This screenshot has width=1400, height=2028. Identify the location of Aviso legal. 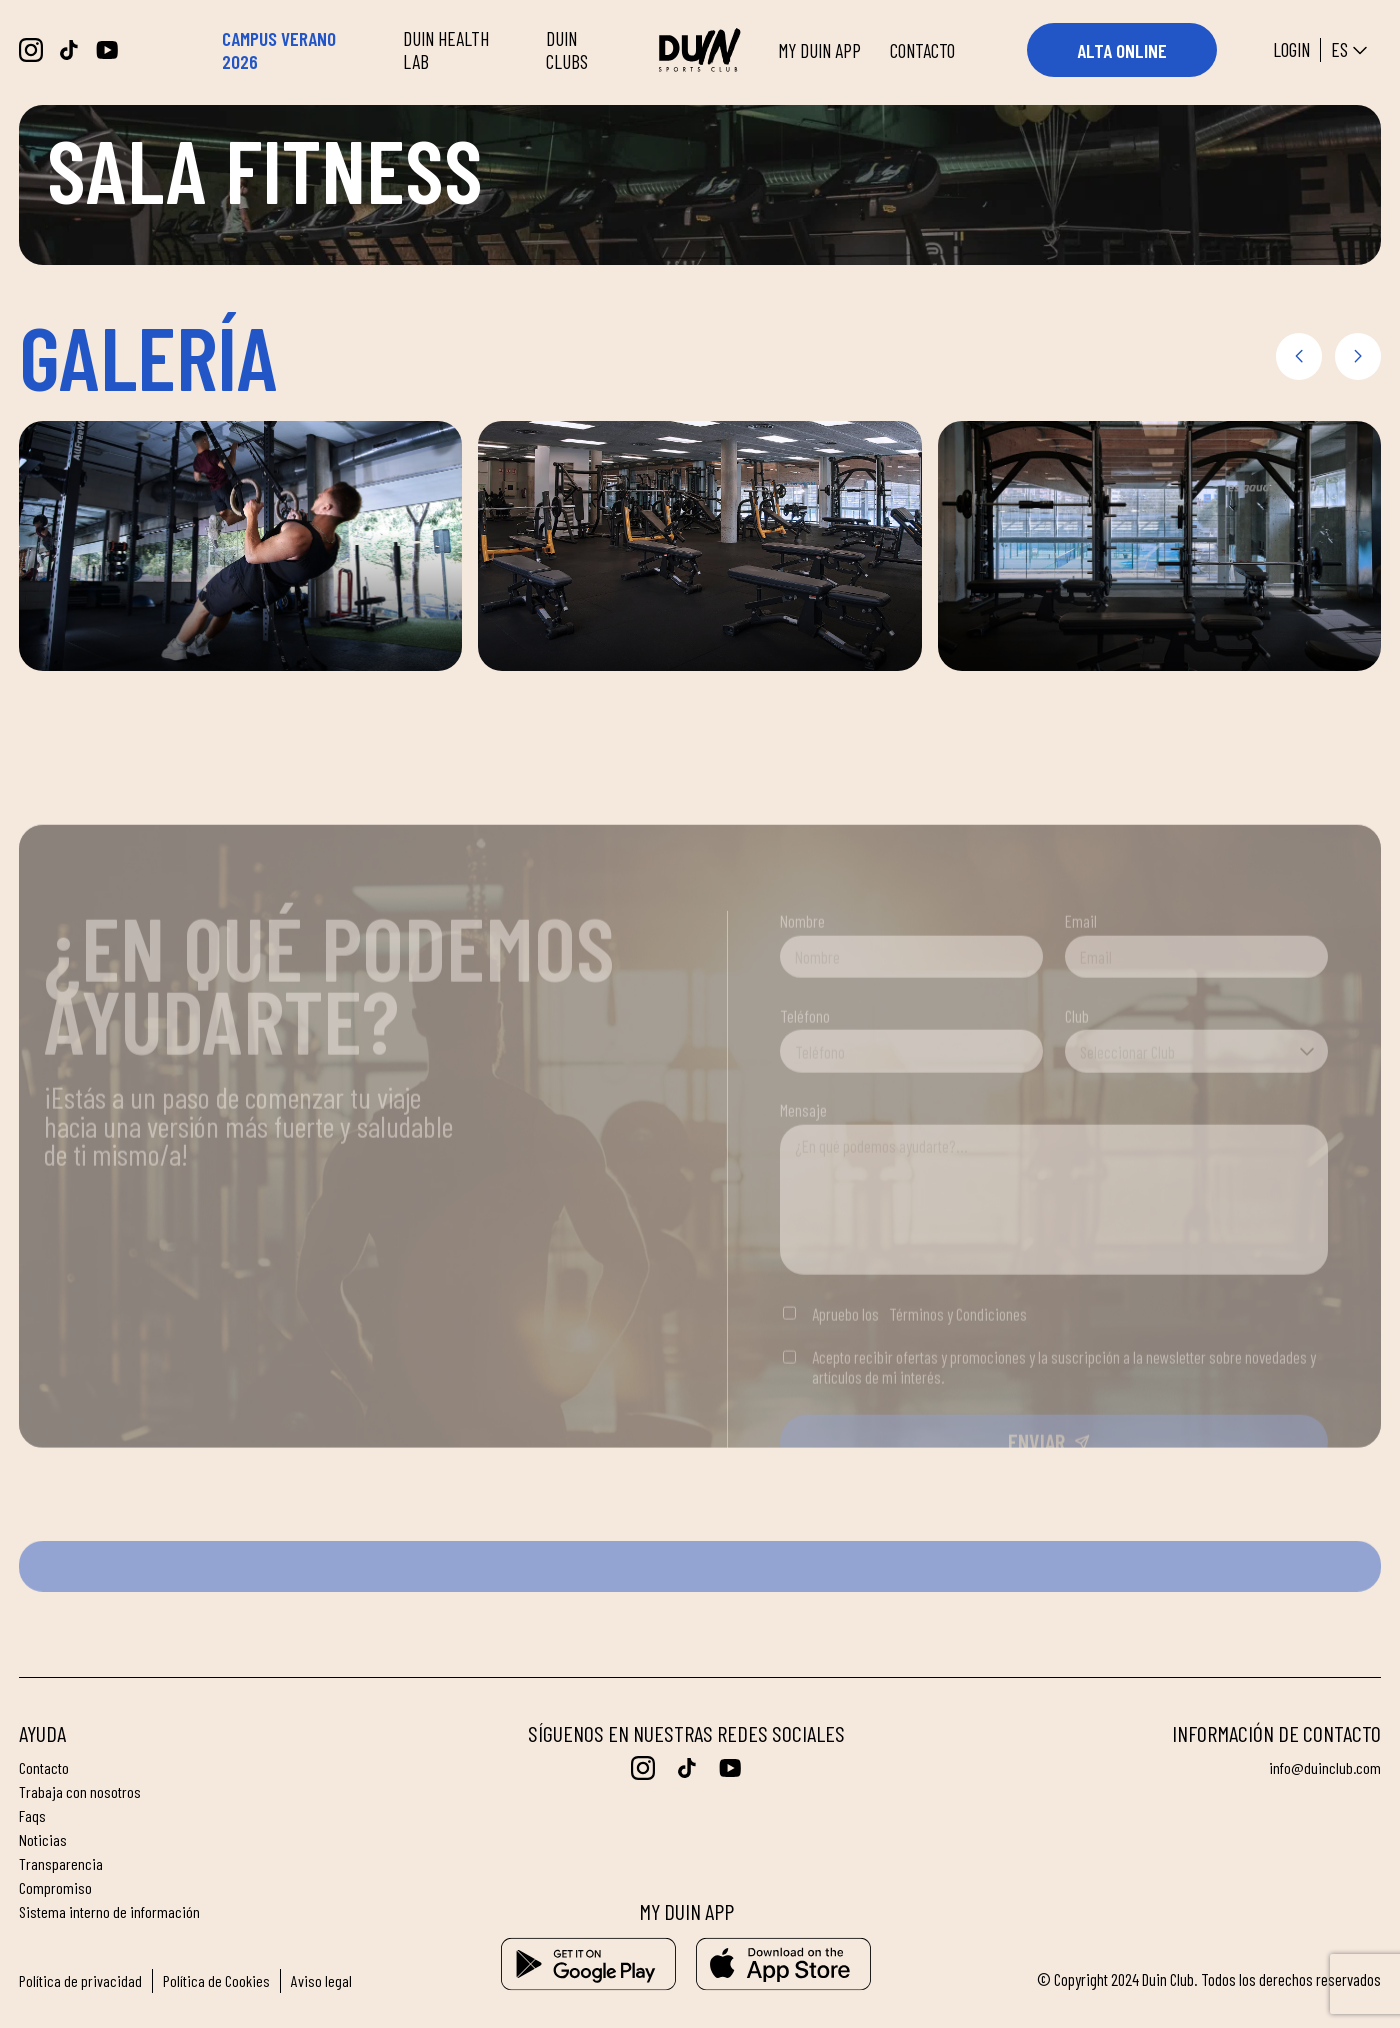
(322, 1981).